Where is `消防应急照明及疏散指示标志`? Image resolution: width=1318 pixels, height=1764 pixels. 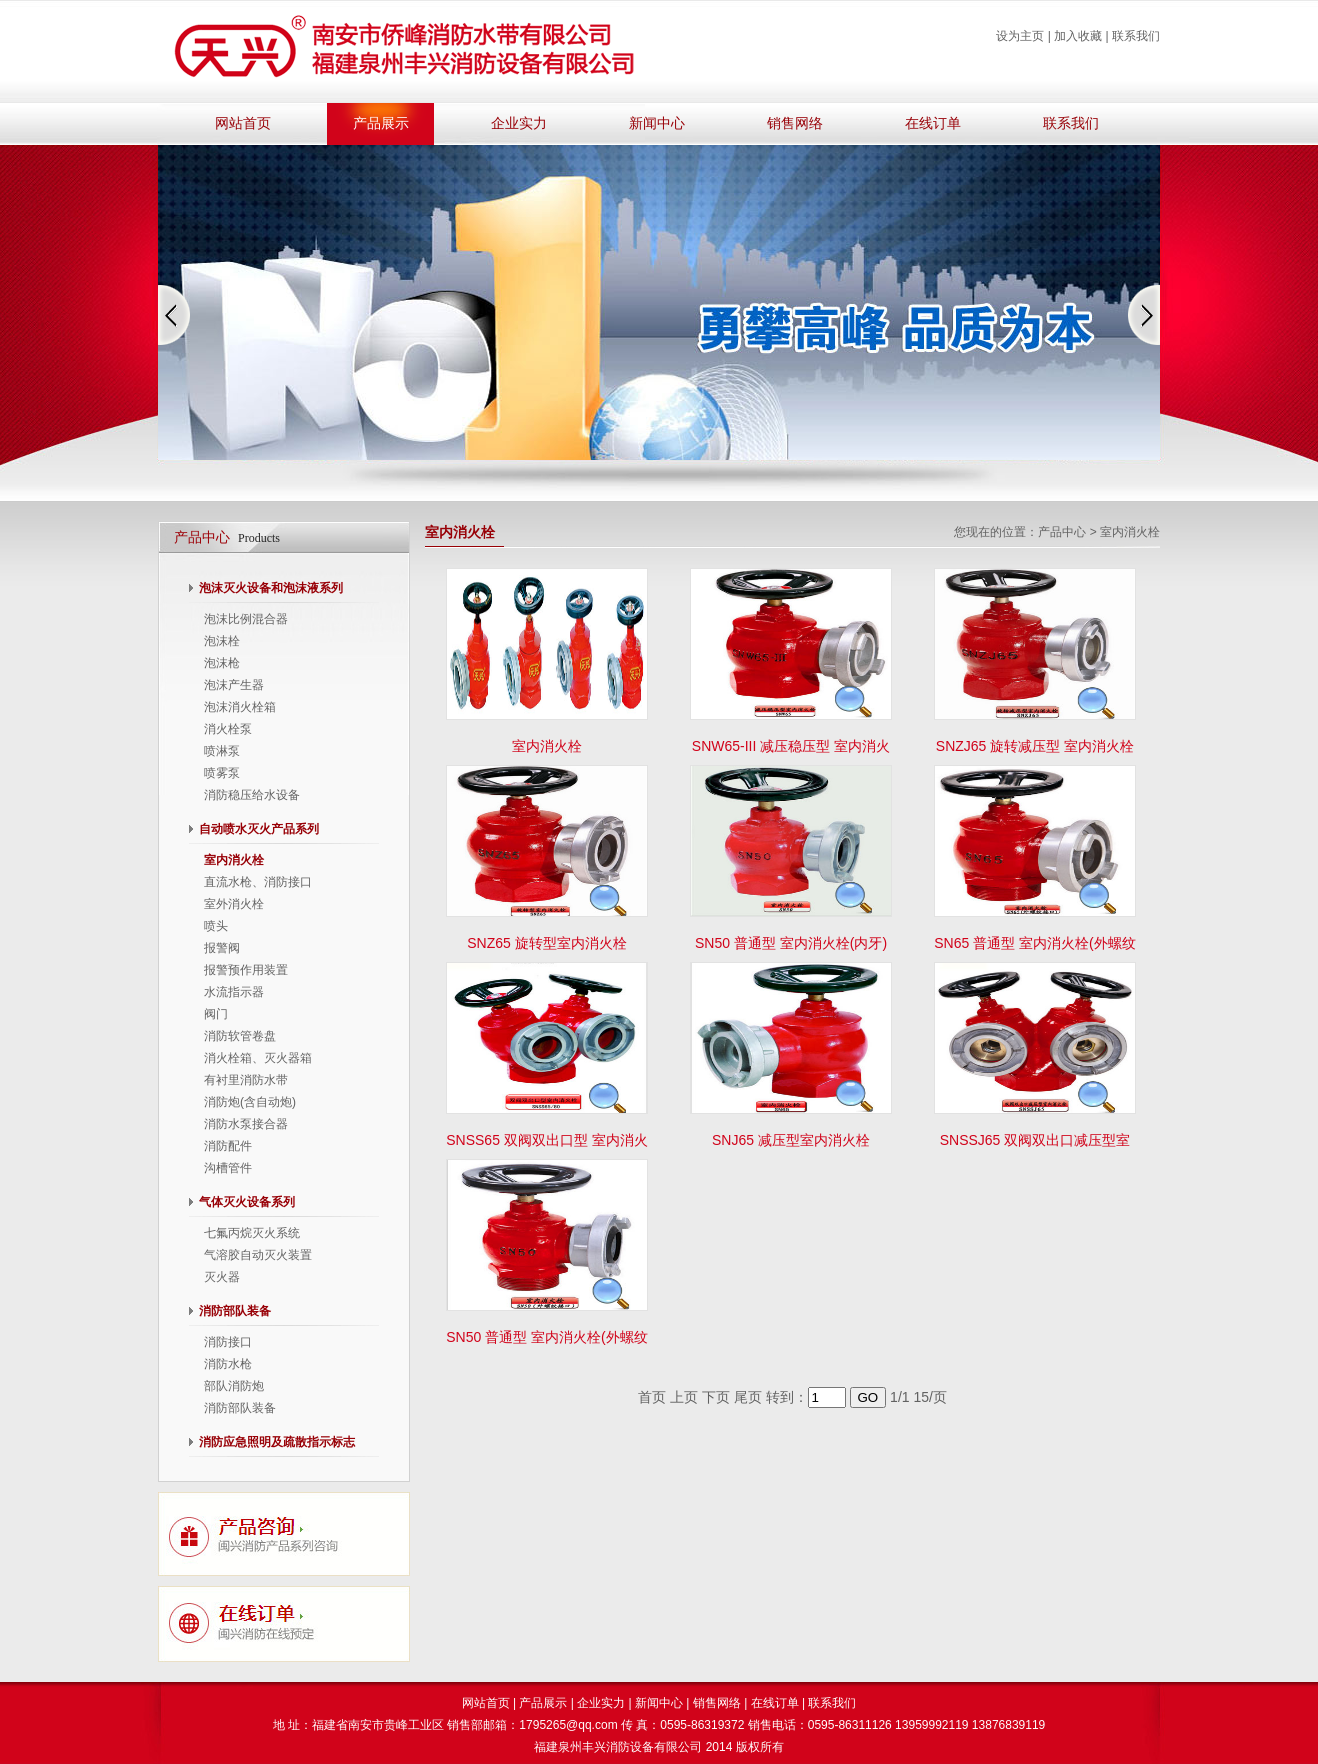
消防应急照明及疏散指示标志 is located at coordinates (277, 1442).